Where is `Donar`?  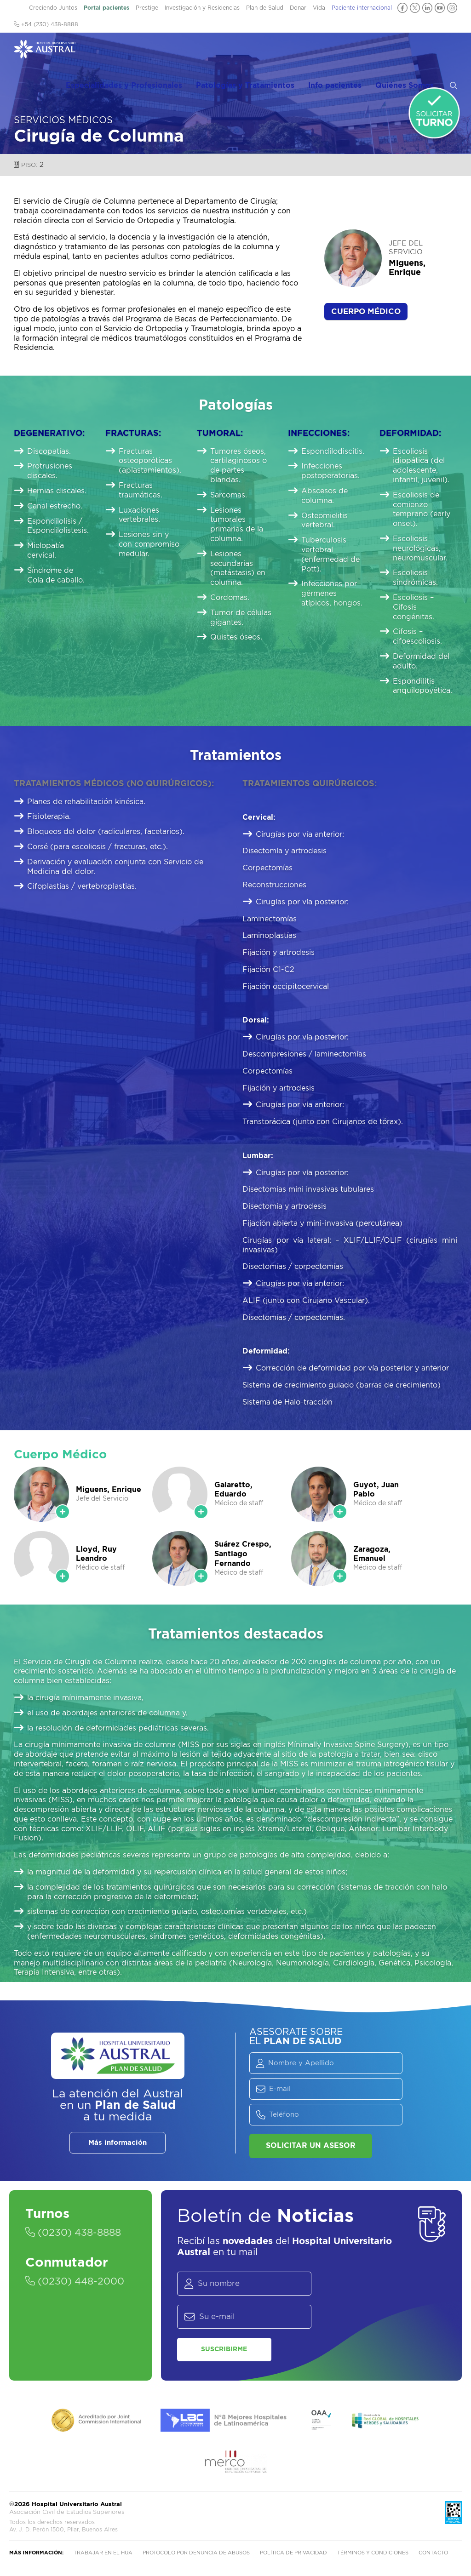 Donar is located at coordinates (298, 8).